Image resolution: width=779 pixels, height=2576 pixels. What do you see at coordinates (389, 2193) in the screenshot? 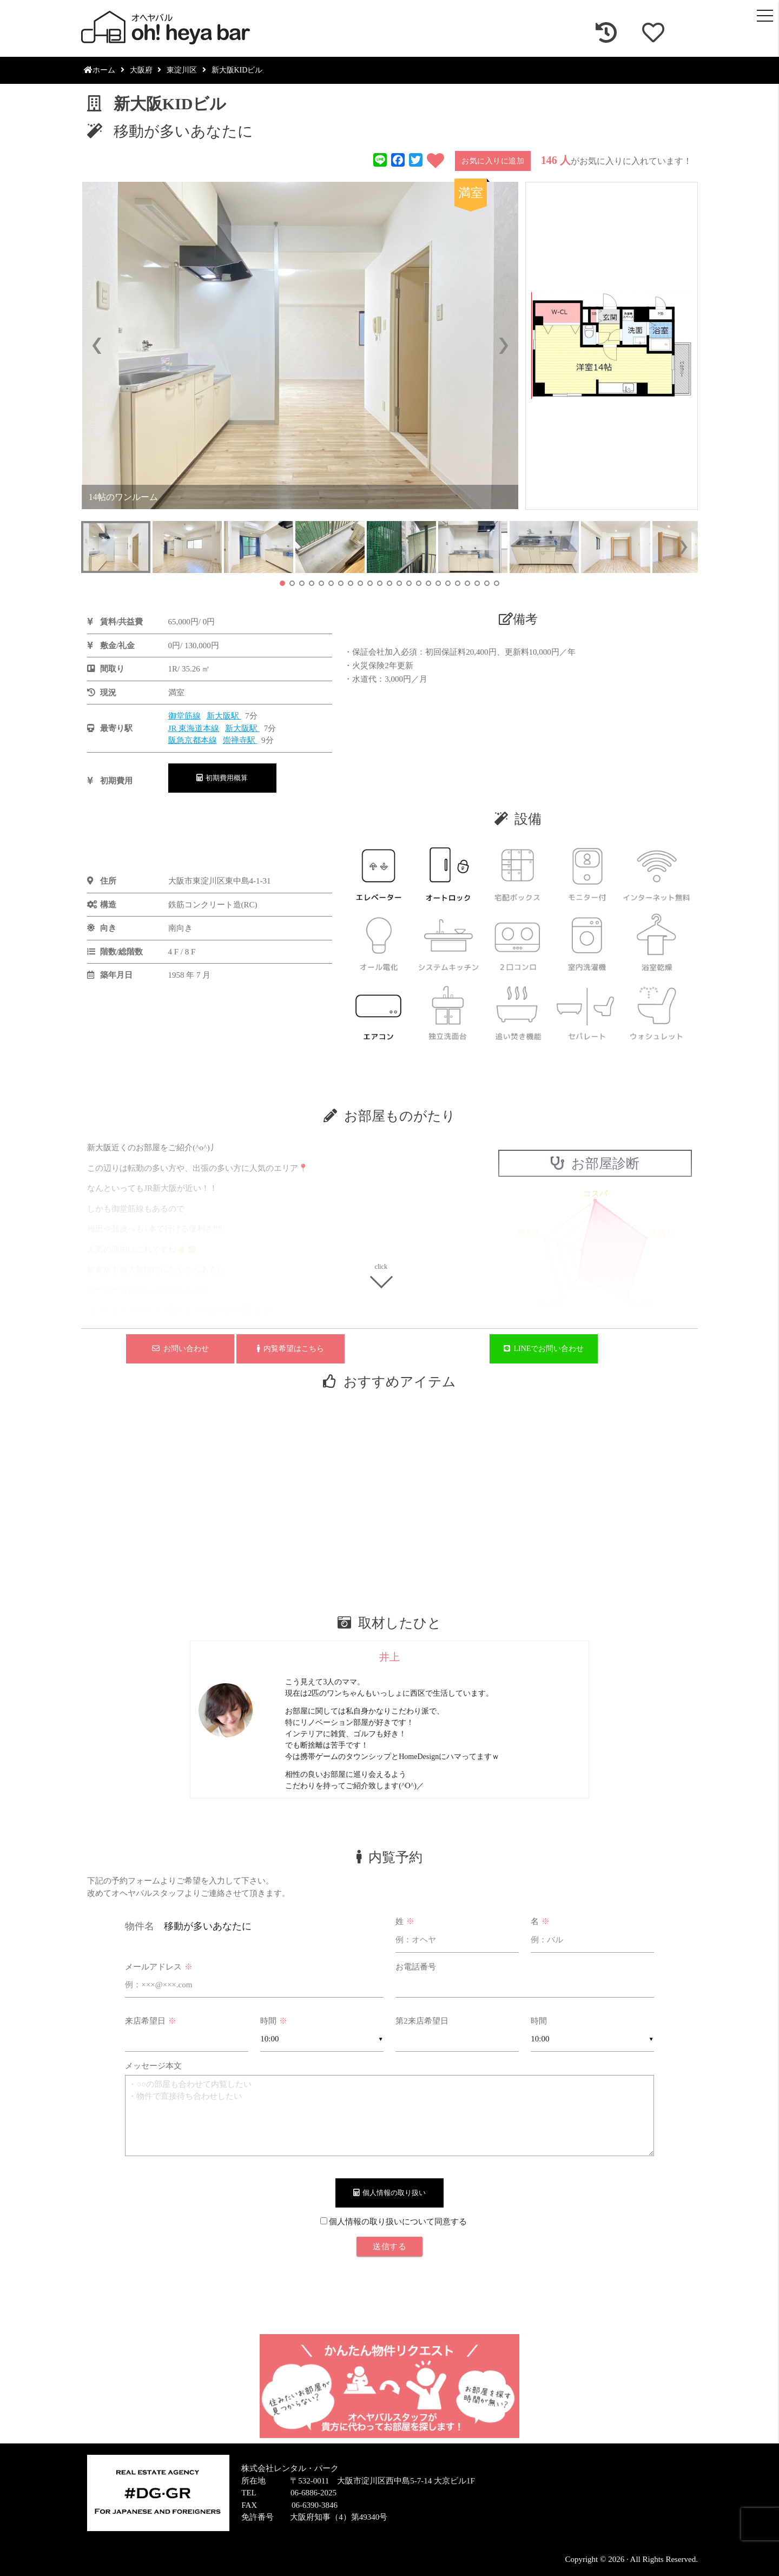
I see `個人情報の取り扱い` at bounding box center [389, 2193].